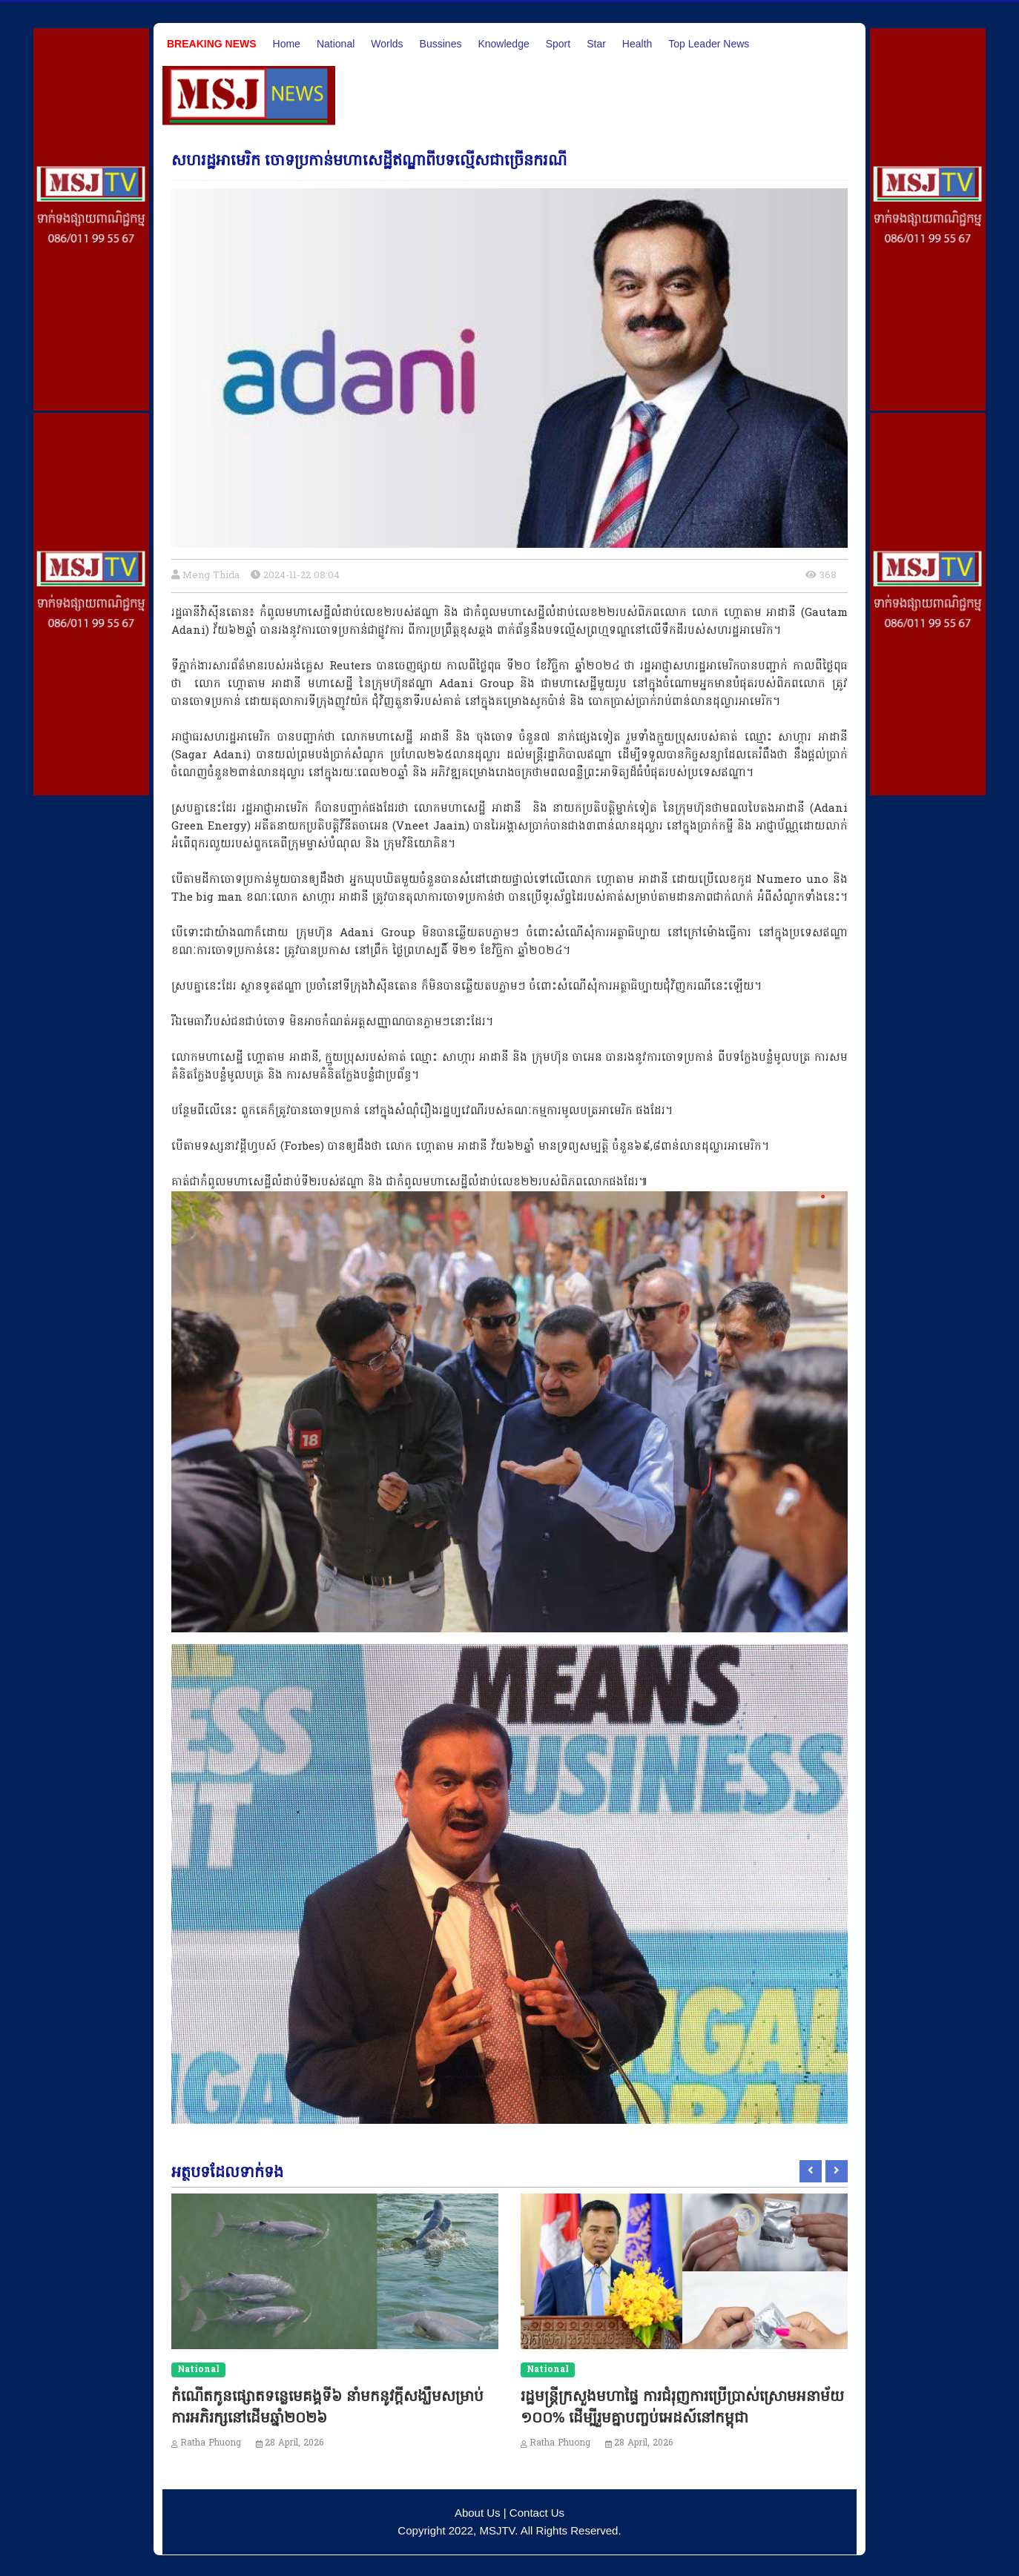 The image size is (1019, 2576). I want to click on Worlds, so click(387, 44).